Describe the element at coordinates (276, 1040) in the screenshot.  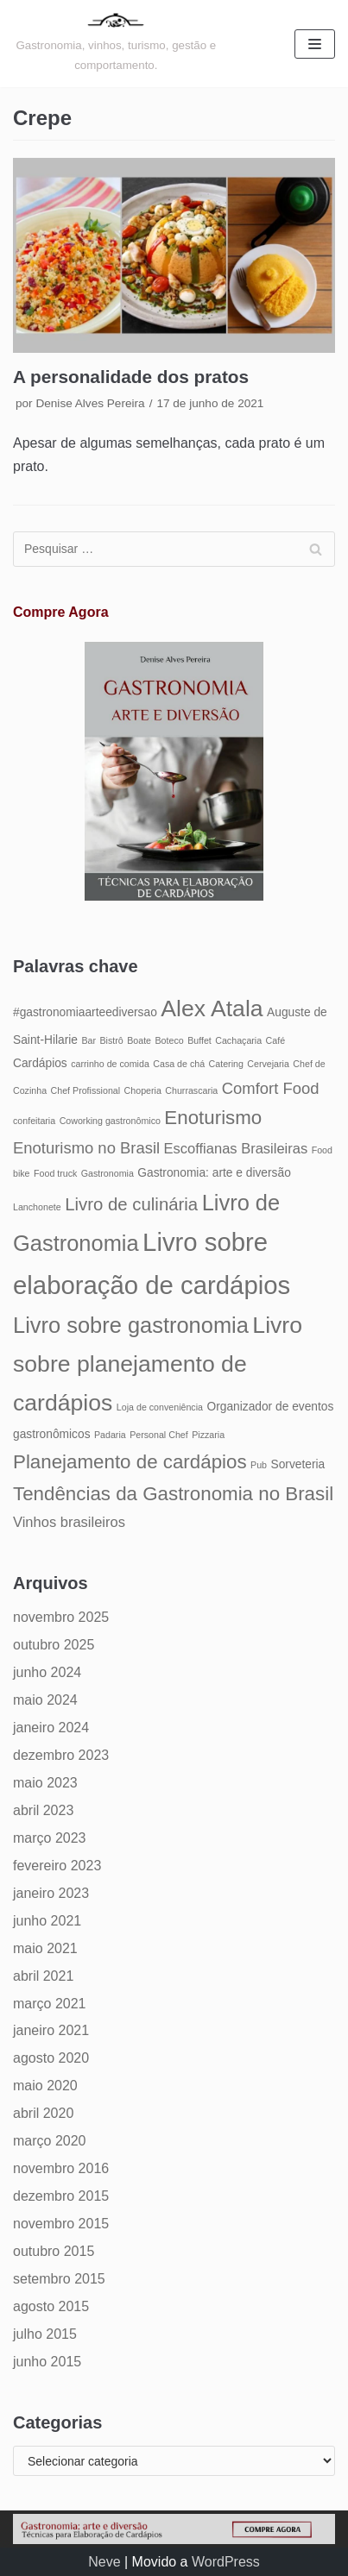
I see `Café [Café (4 itens)]` at that location.